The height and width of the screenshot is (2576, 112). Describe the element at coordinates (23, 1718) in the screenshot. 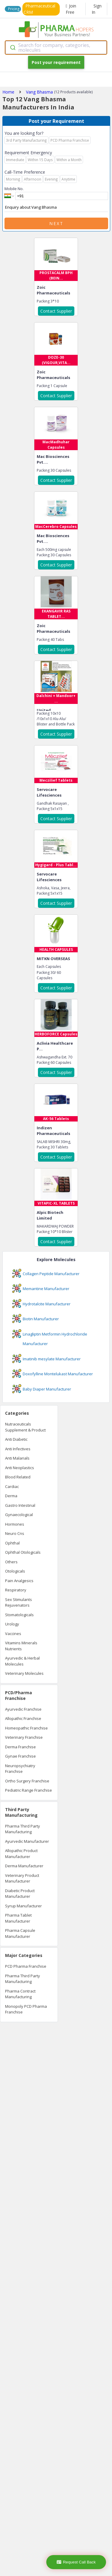

I see `Allopathic Franchise` at that location.